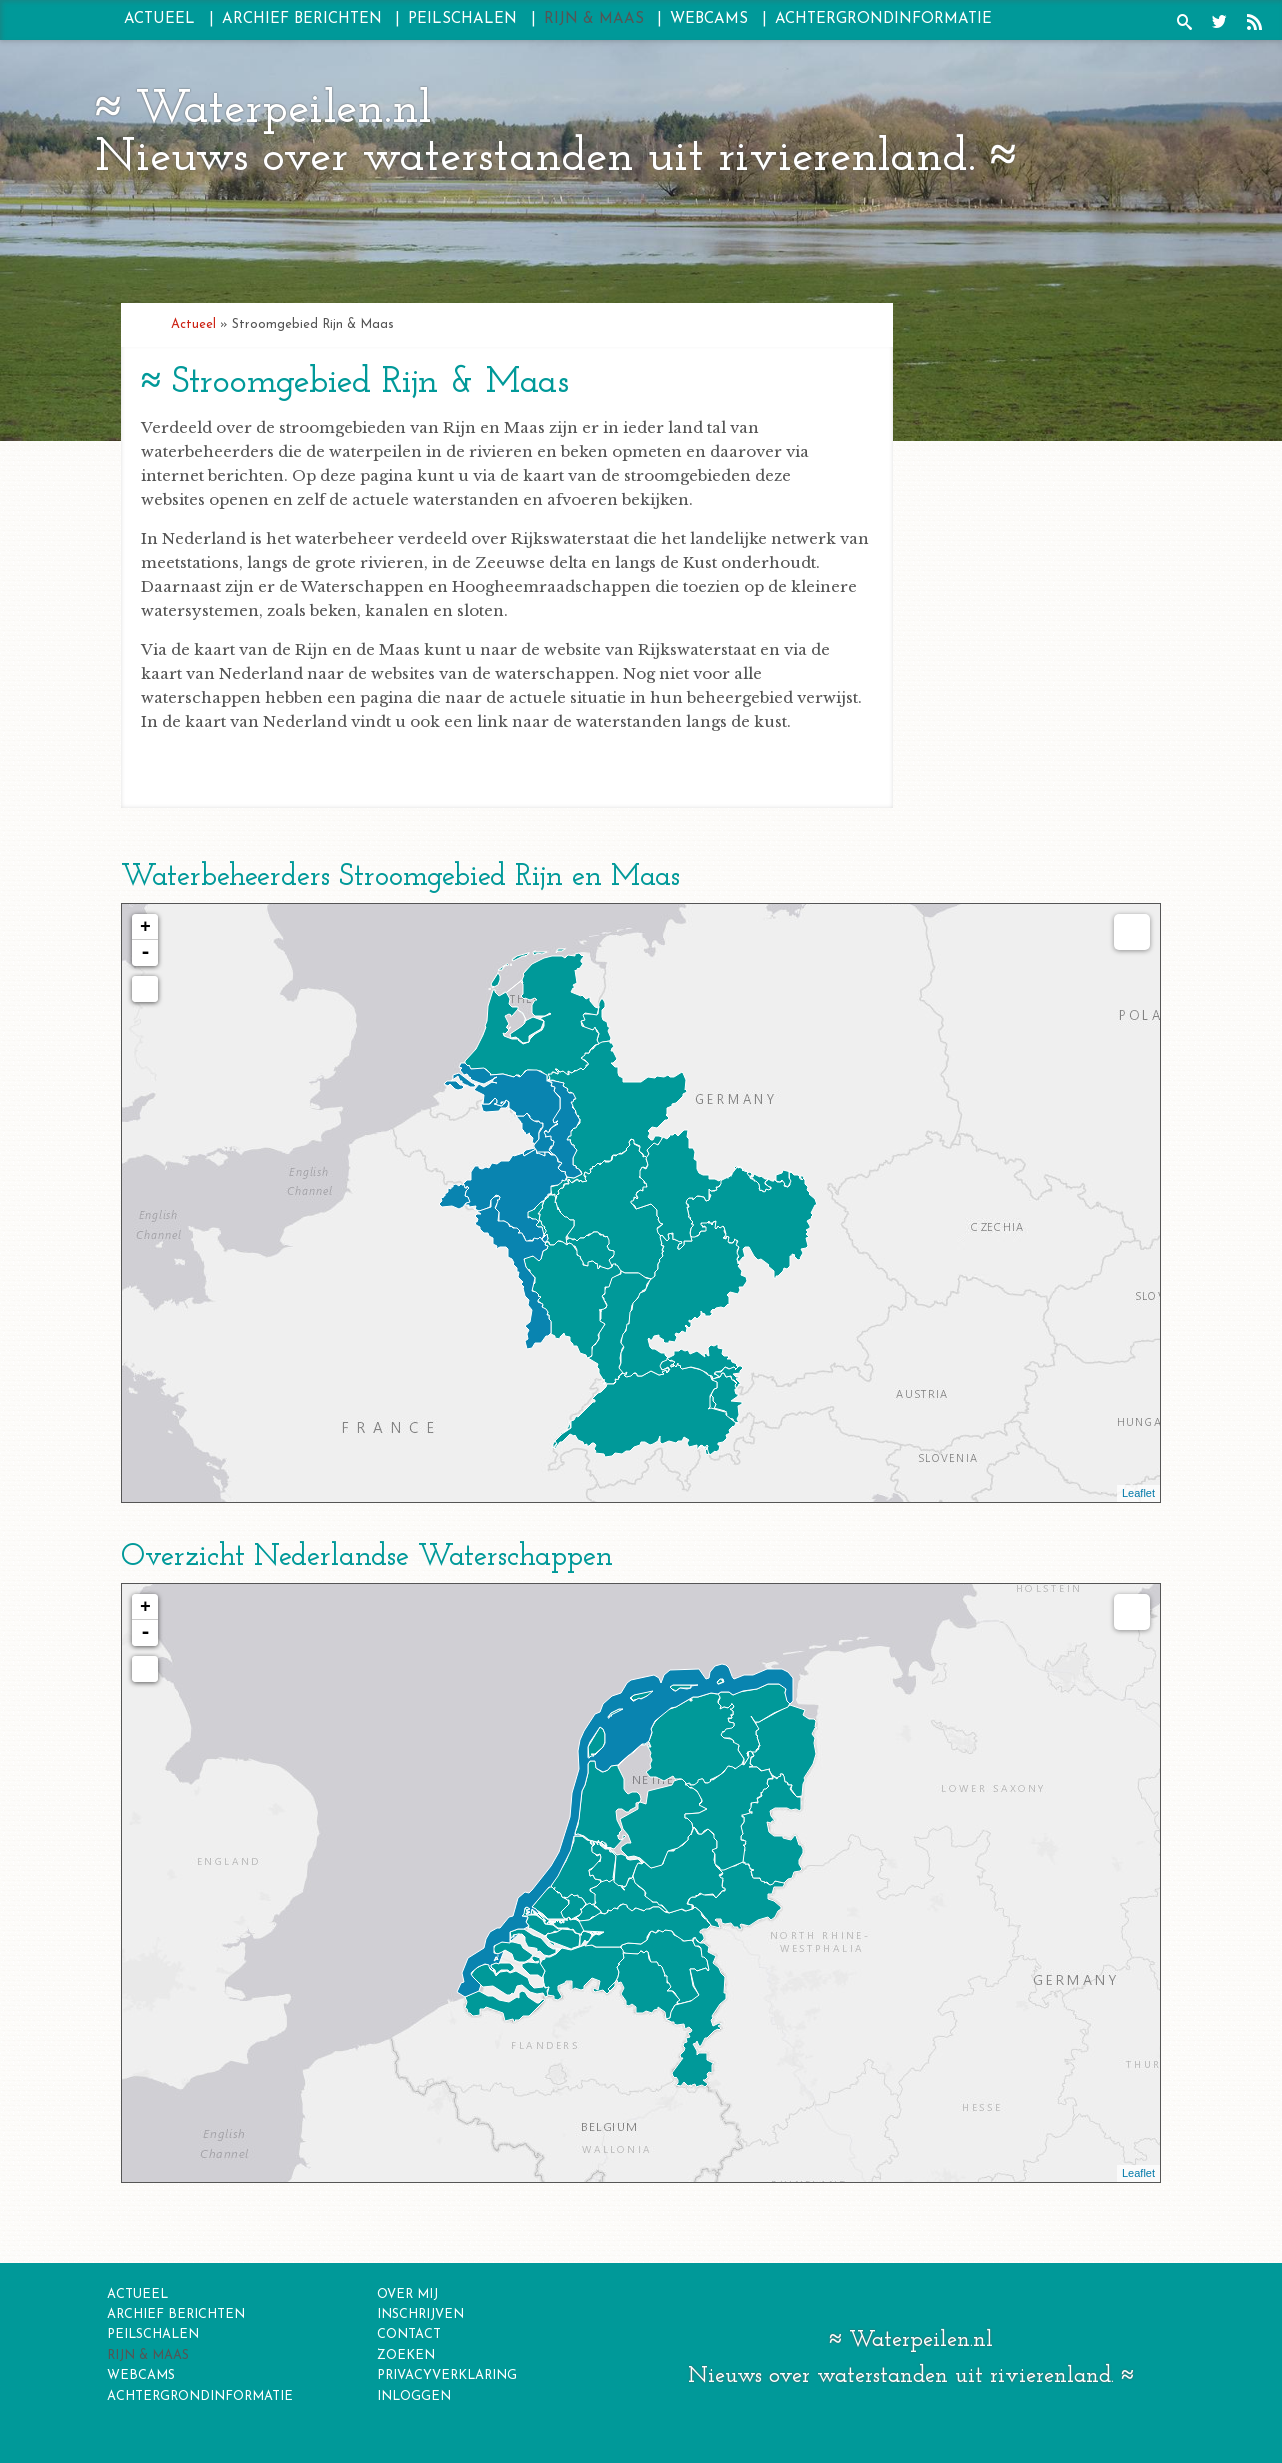 This screenshot has width=1282, height=2463. I want to click on inschrijven, so click(420, 2314).